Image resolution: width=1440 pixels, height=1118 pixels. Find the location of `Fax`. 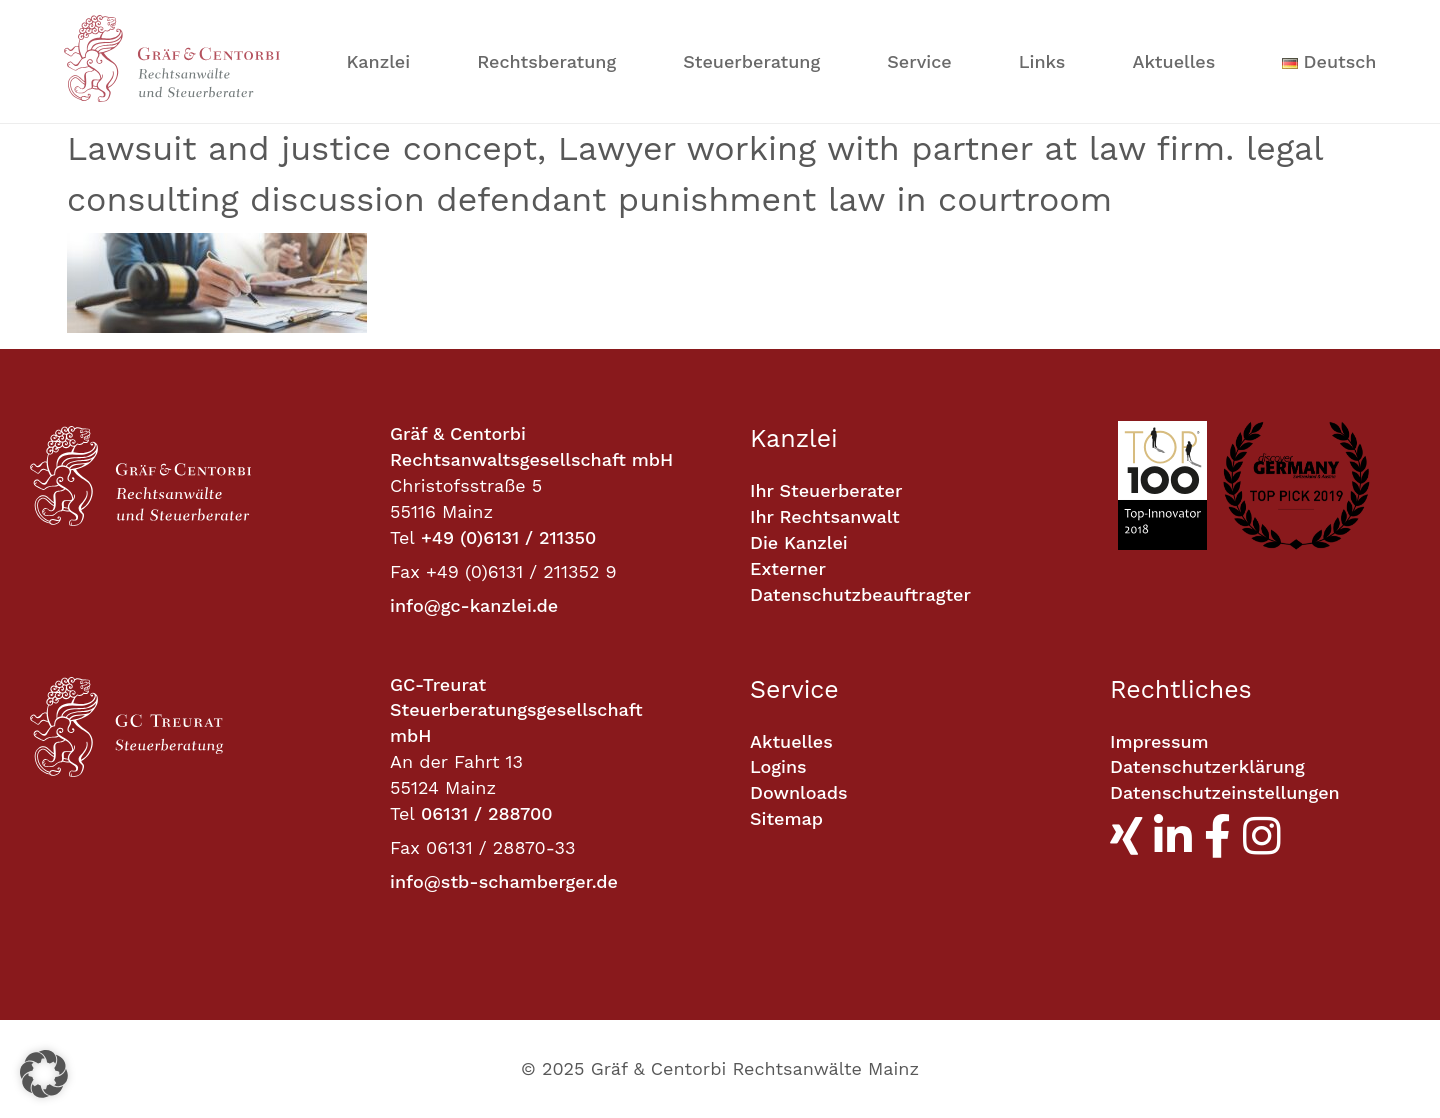

Fax is located at coordinates (405, 571).